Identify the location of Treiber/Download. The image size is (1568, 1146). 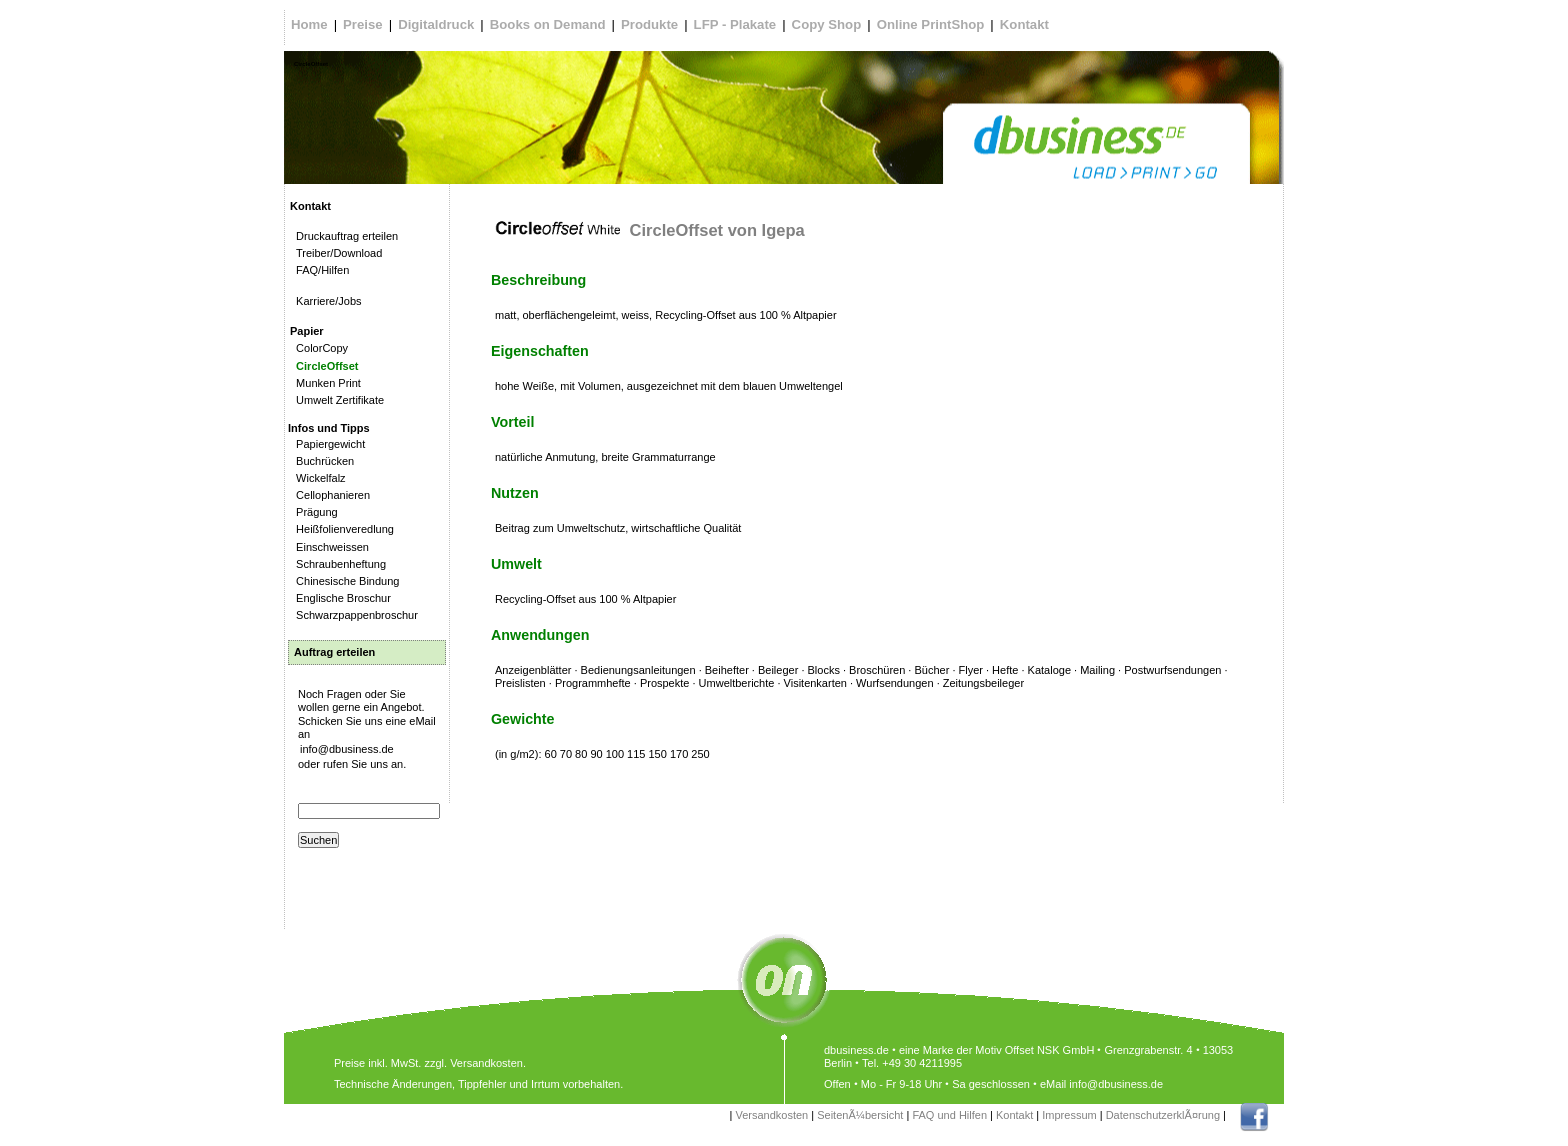
(336, 253).